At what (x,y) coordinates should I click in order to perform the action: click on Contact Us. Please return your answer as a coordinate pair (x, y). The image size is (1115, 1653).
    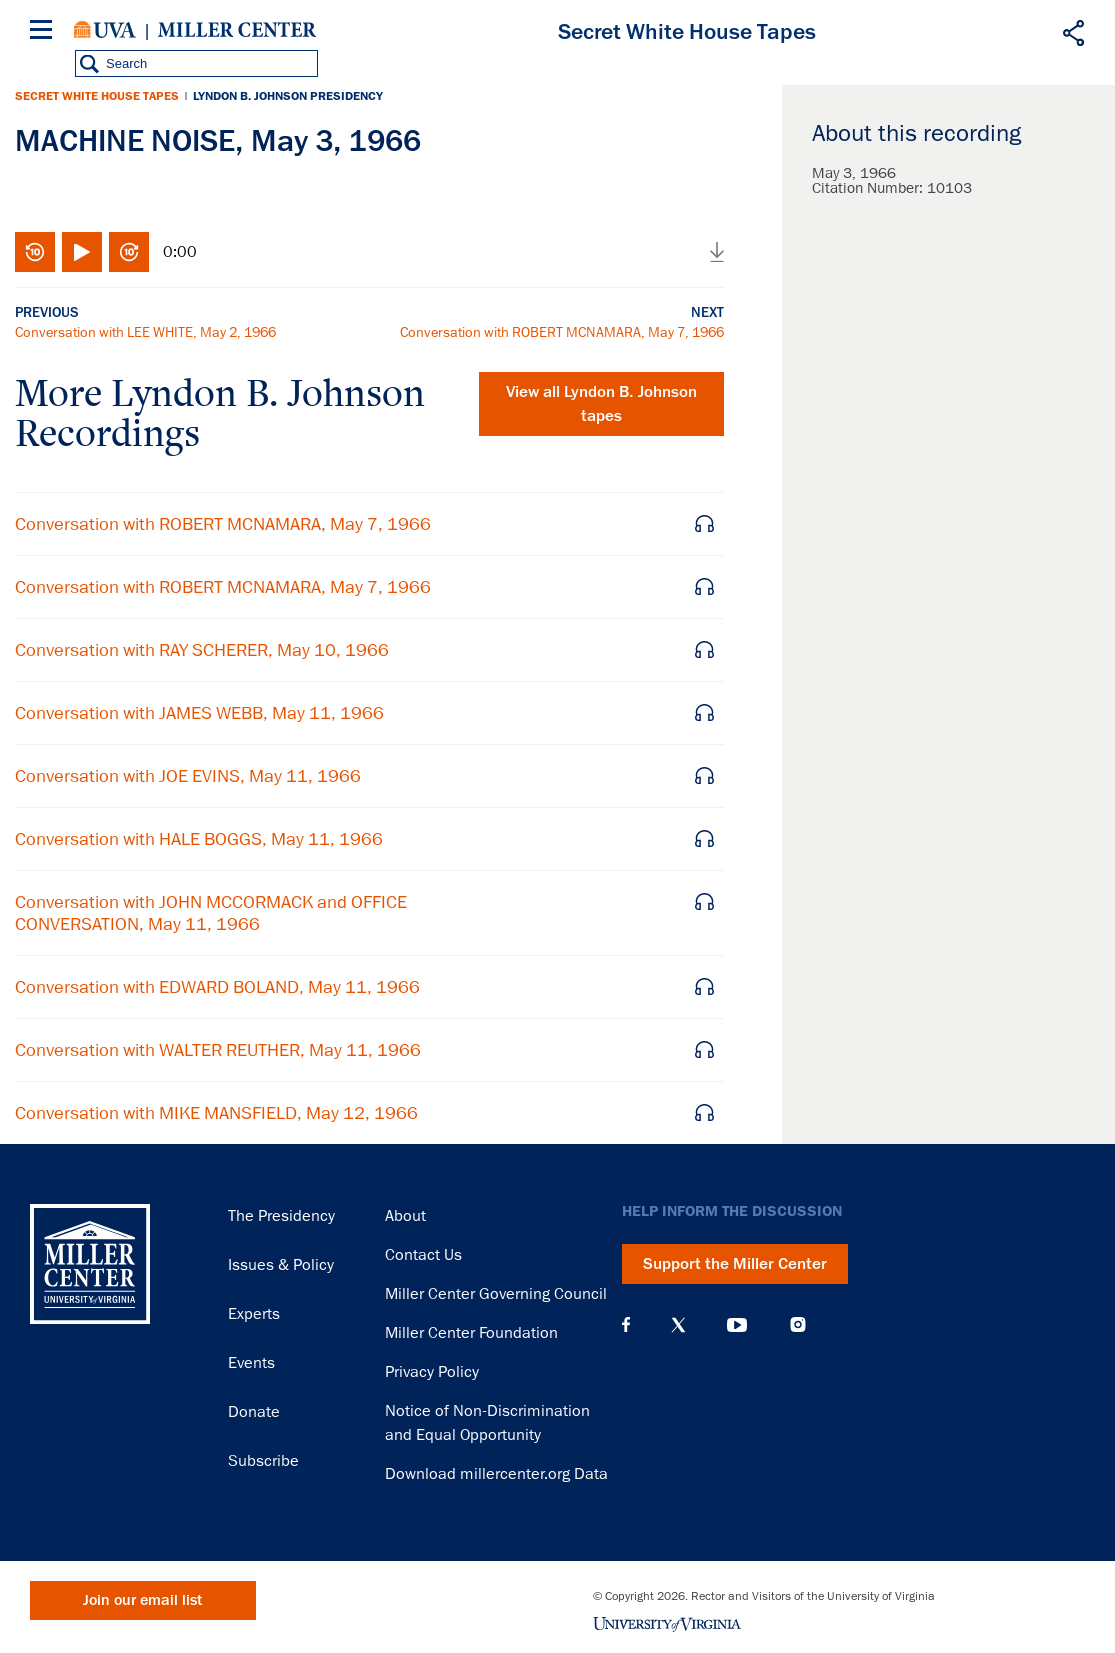
    Looking at the image, I should click on (423, 1255).